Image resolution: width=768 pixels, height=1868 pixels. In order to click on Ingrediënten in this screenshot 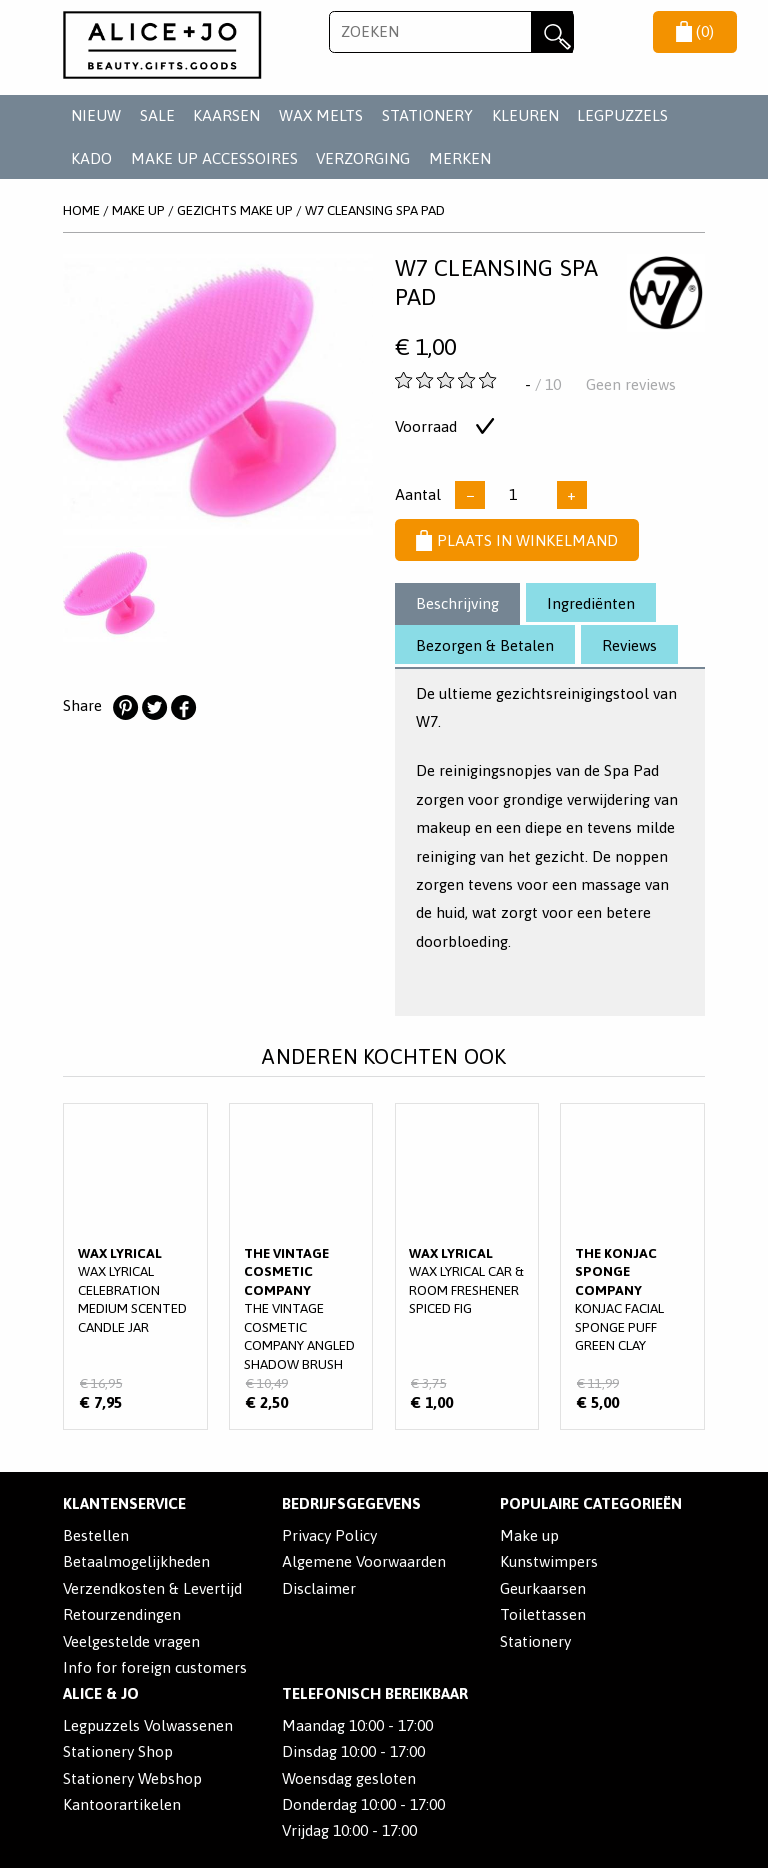, I will do `click(591, 603)`.